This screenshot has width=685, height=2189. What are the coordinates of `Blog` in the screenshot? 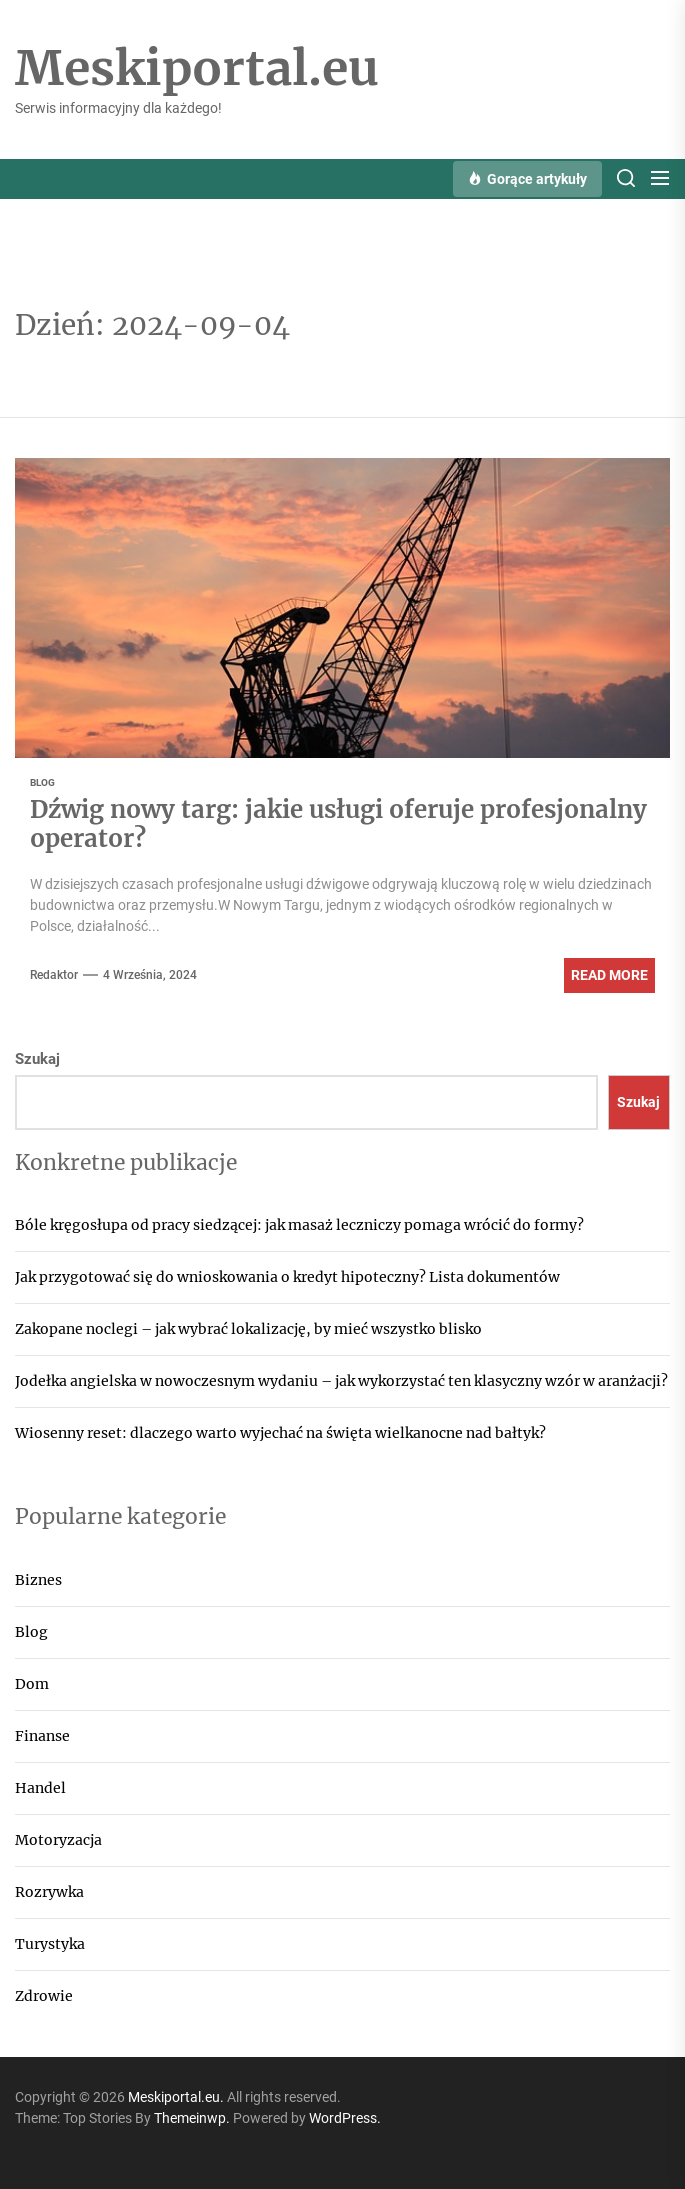 It's located at (31, 1632).